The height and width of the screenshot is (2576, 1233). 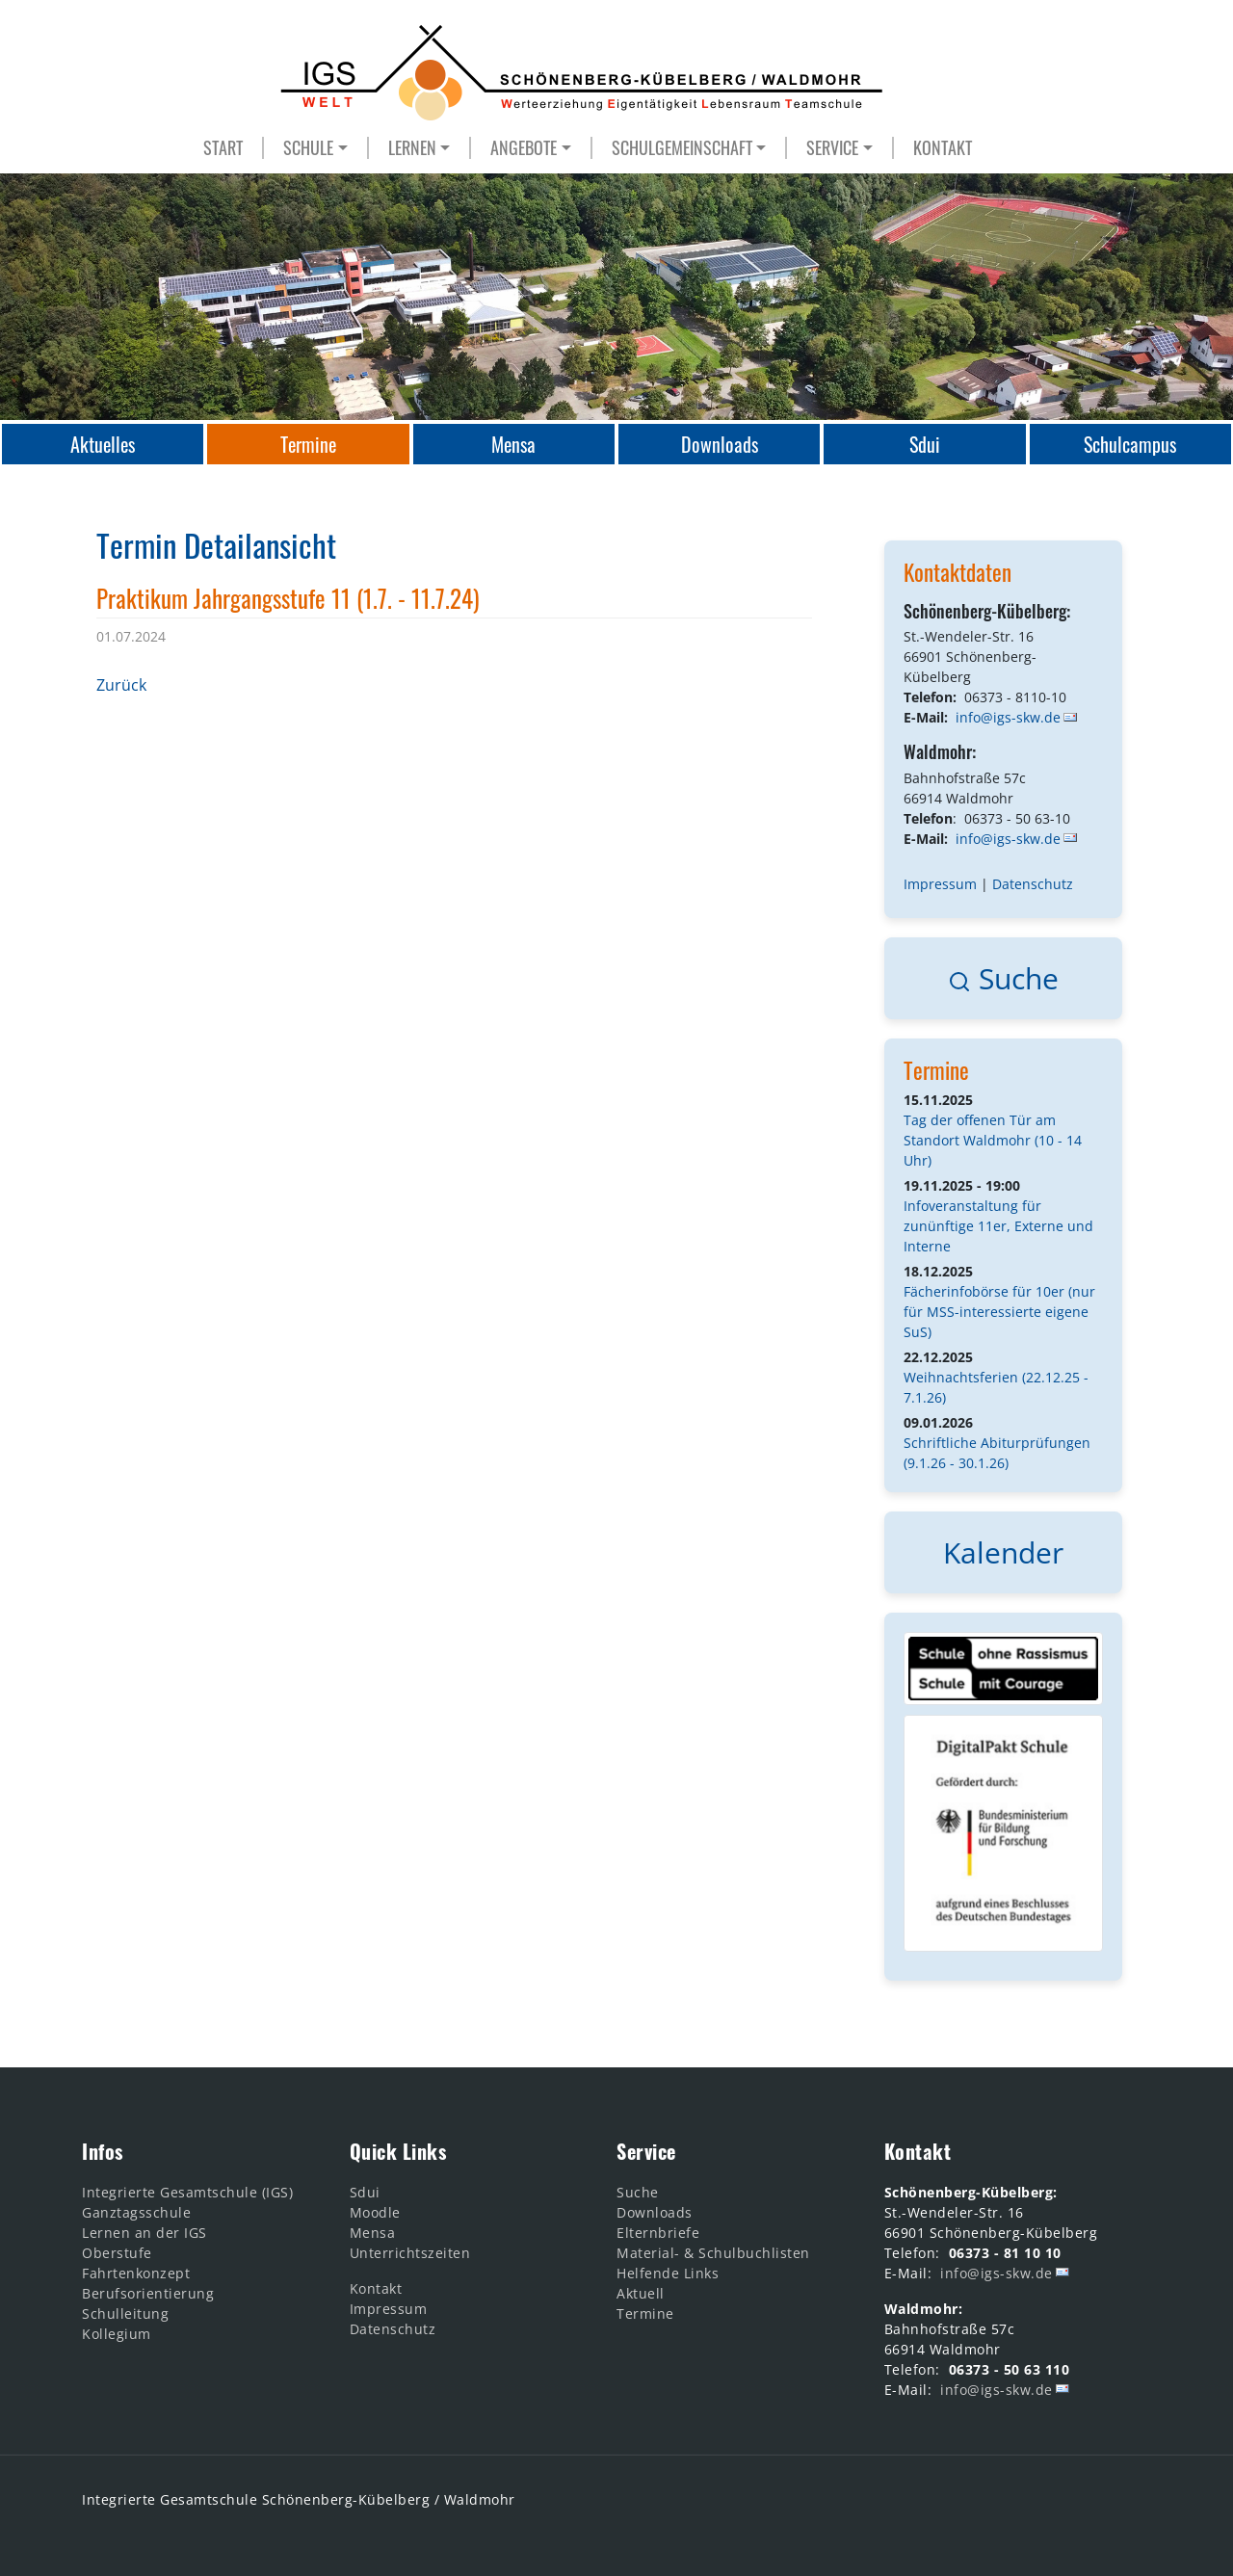 What do you see at coordinates (365, 2192) in the screenshot?
I see `Sdui` at bounding box center [365, 2192].